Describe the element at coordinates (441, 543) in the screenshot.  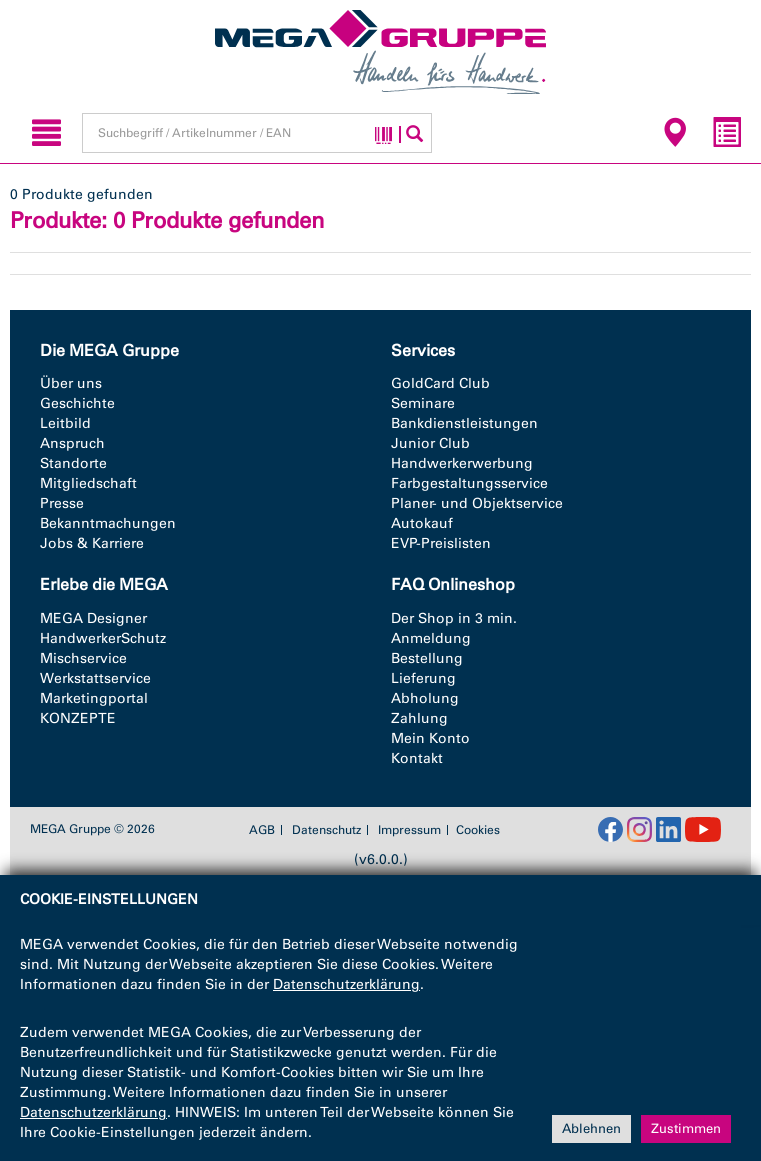
I see `EVP-Preislisten` at that location.